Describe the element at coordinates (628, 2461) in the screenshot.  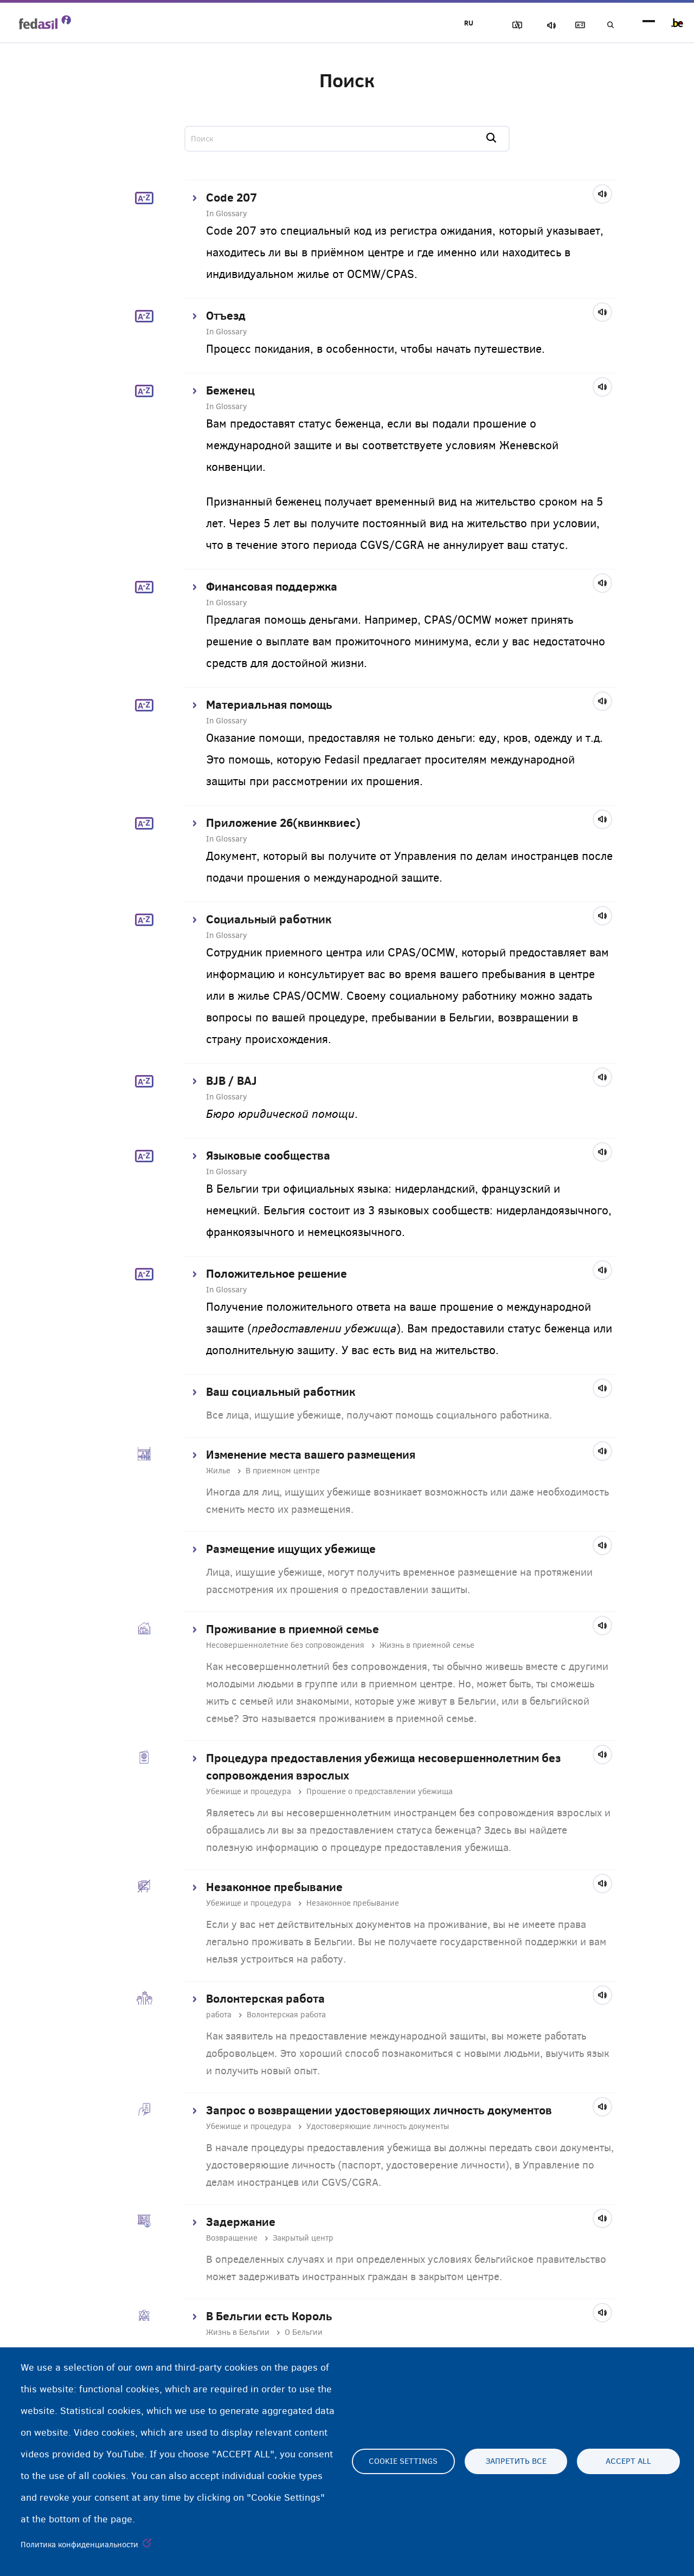
I see `Accept all` at that location.